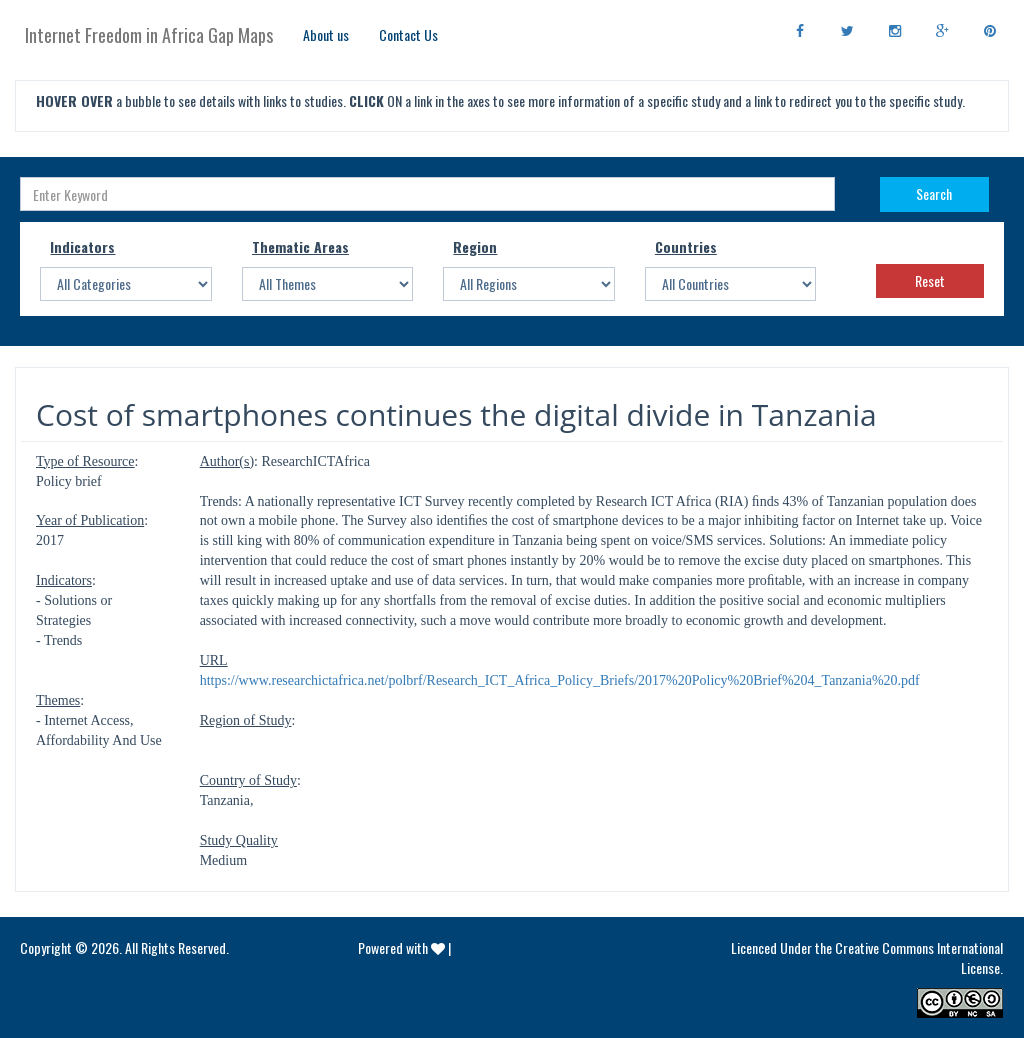 The image size is (1024, 1038). Describe the element at coordinates (149, 35) in the screenshot. I see `Internet Freedom in Africa Gap Maps` at that location.